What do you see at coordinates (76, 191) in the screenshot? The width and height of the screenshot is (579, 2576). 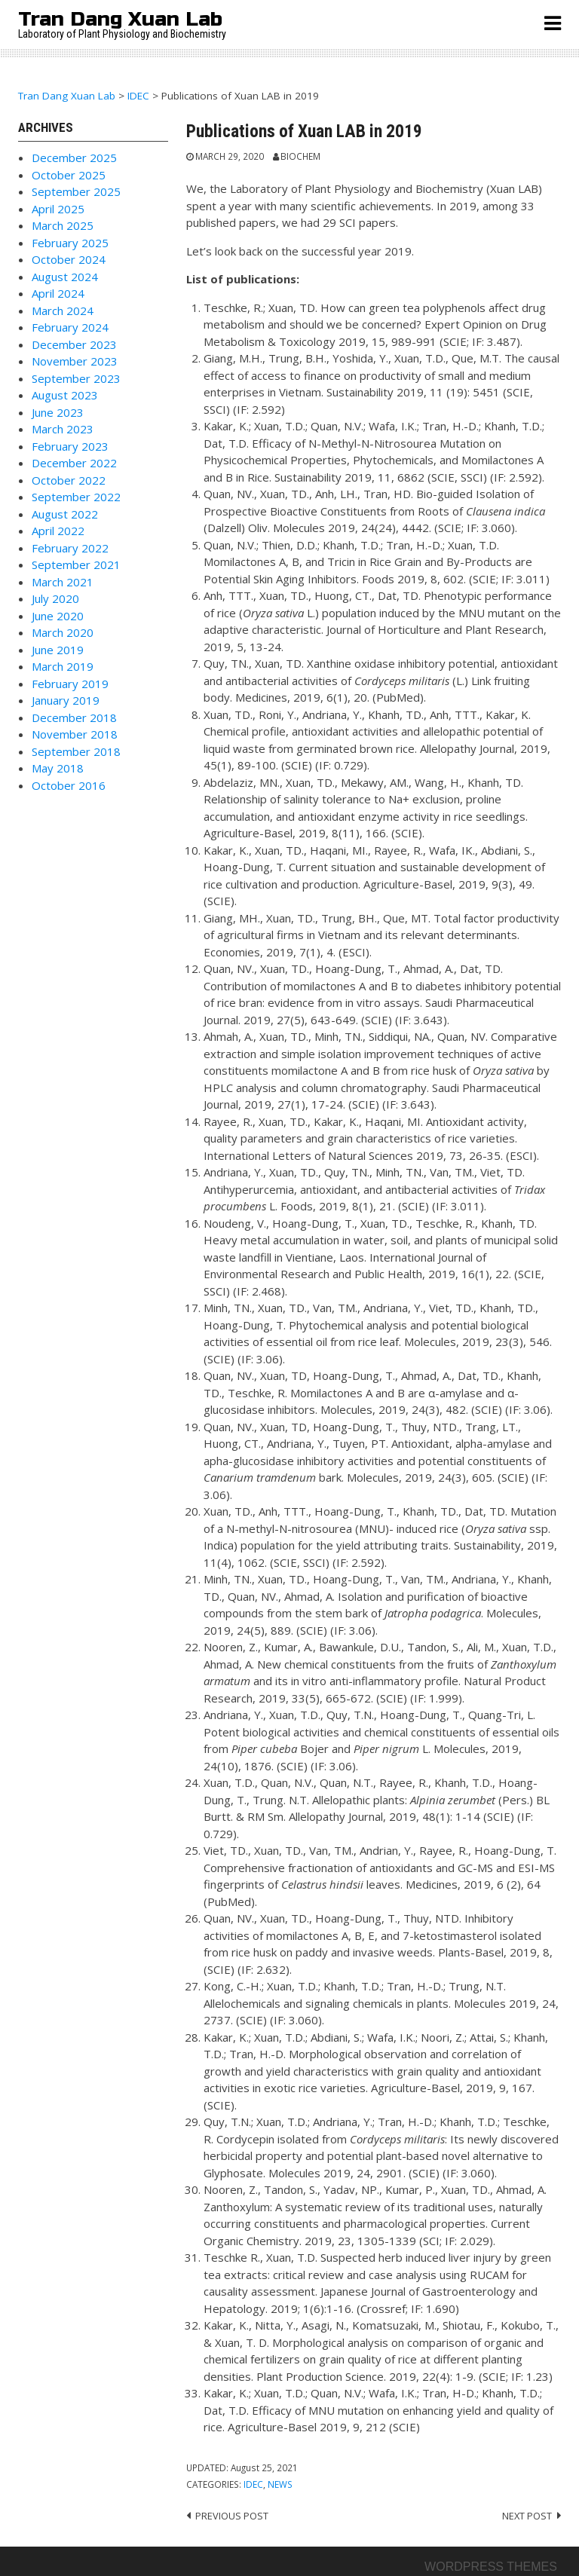 I see `September 2025` at bounding box center [76, 191].